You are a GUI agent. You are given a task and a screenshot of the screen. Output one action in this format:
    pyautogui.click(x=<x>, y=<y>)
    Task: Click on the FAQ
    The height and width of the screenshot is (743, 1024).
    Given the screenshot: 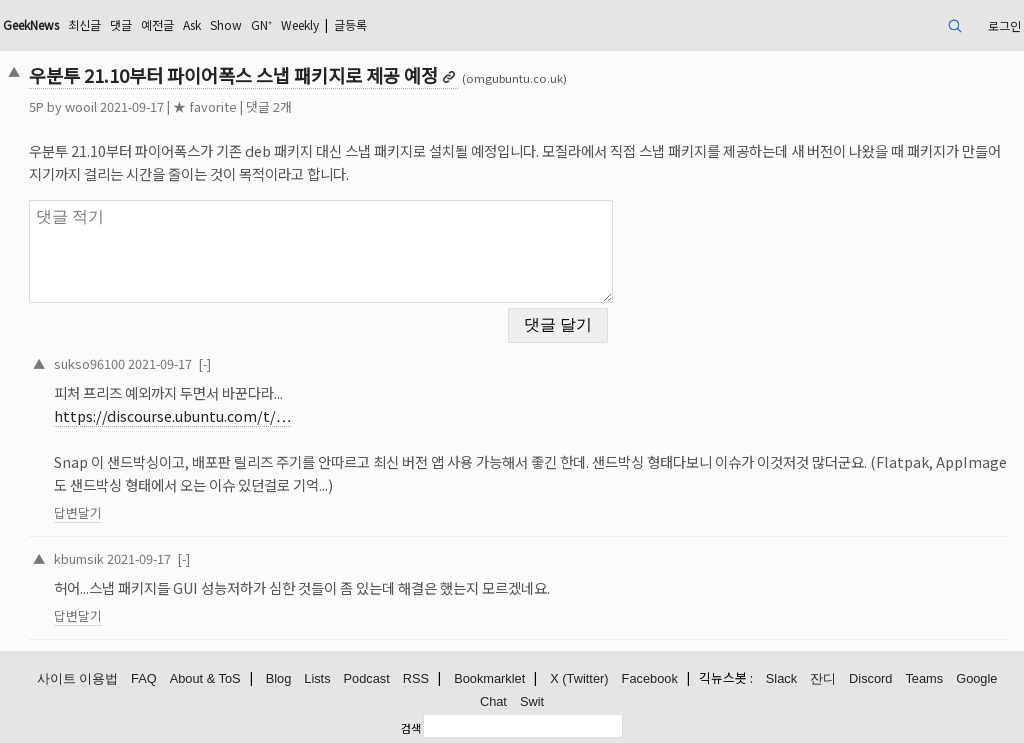 What is the action you would take?
    pyautogui.click(x=144, y=678)
    